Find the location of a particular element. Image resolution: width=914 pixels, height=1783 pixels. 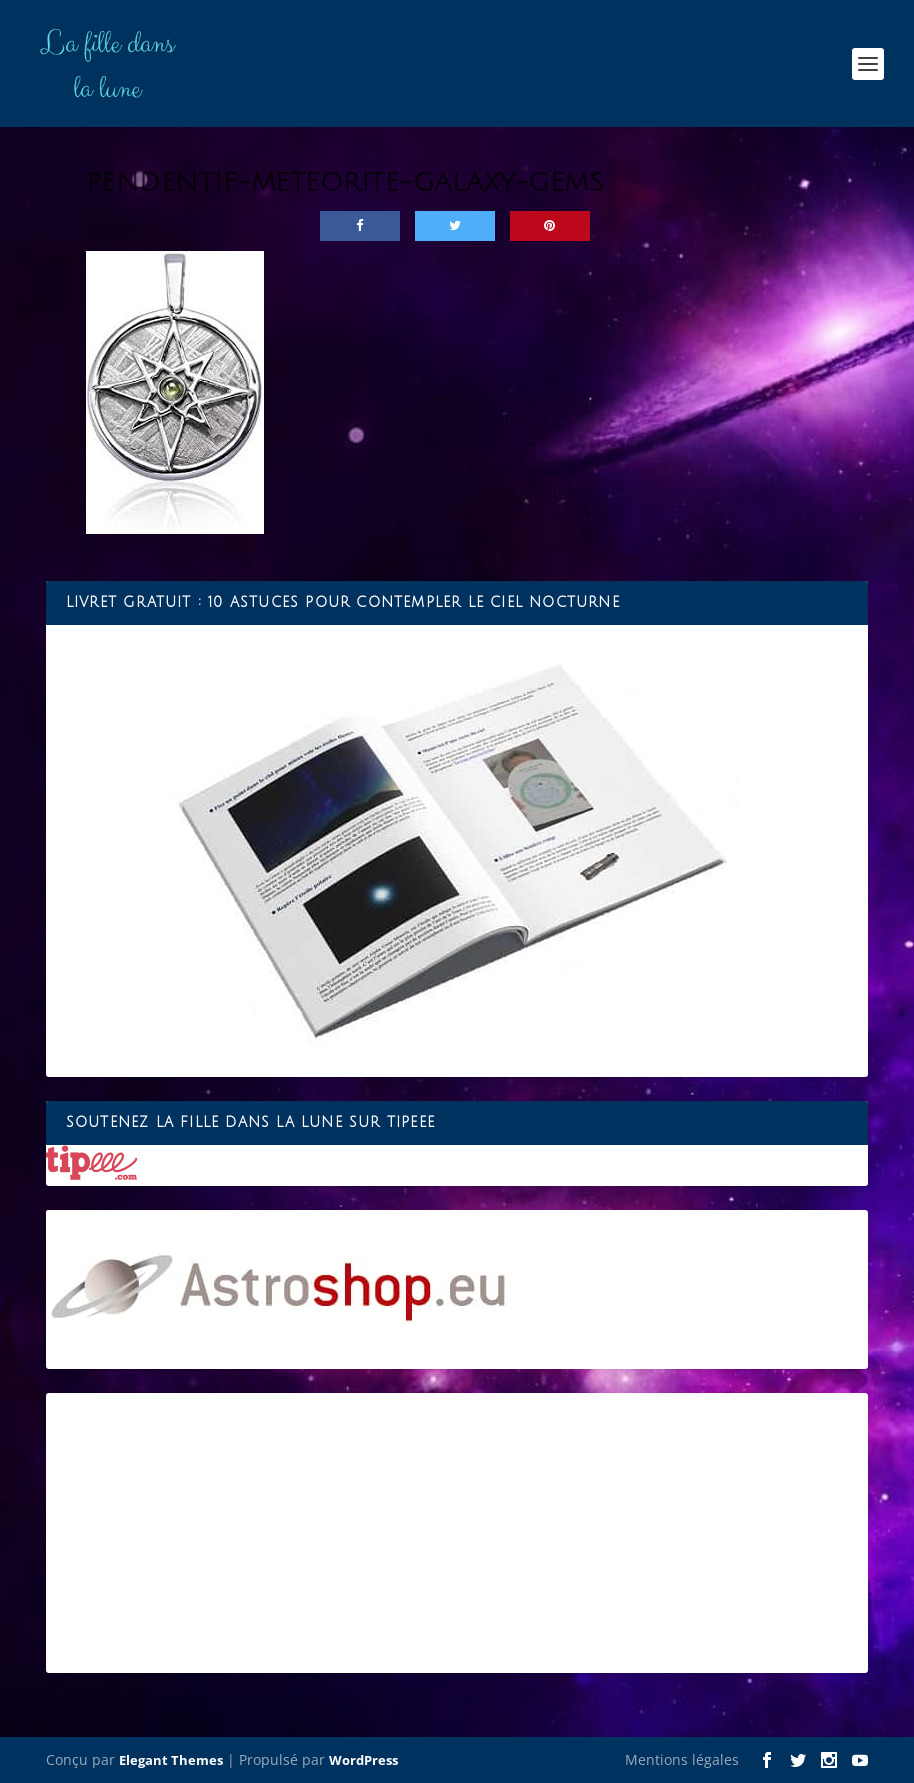

WordPress is located at coordinates (363, 1760).